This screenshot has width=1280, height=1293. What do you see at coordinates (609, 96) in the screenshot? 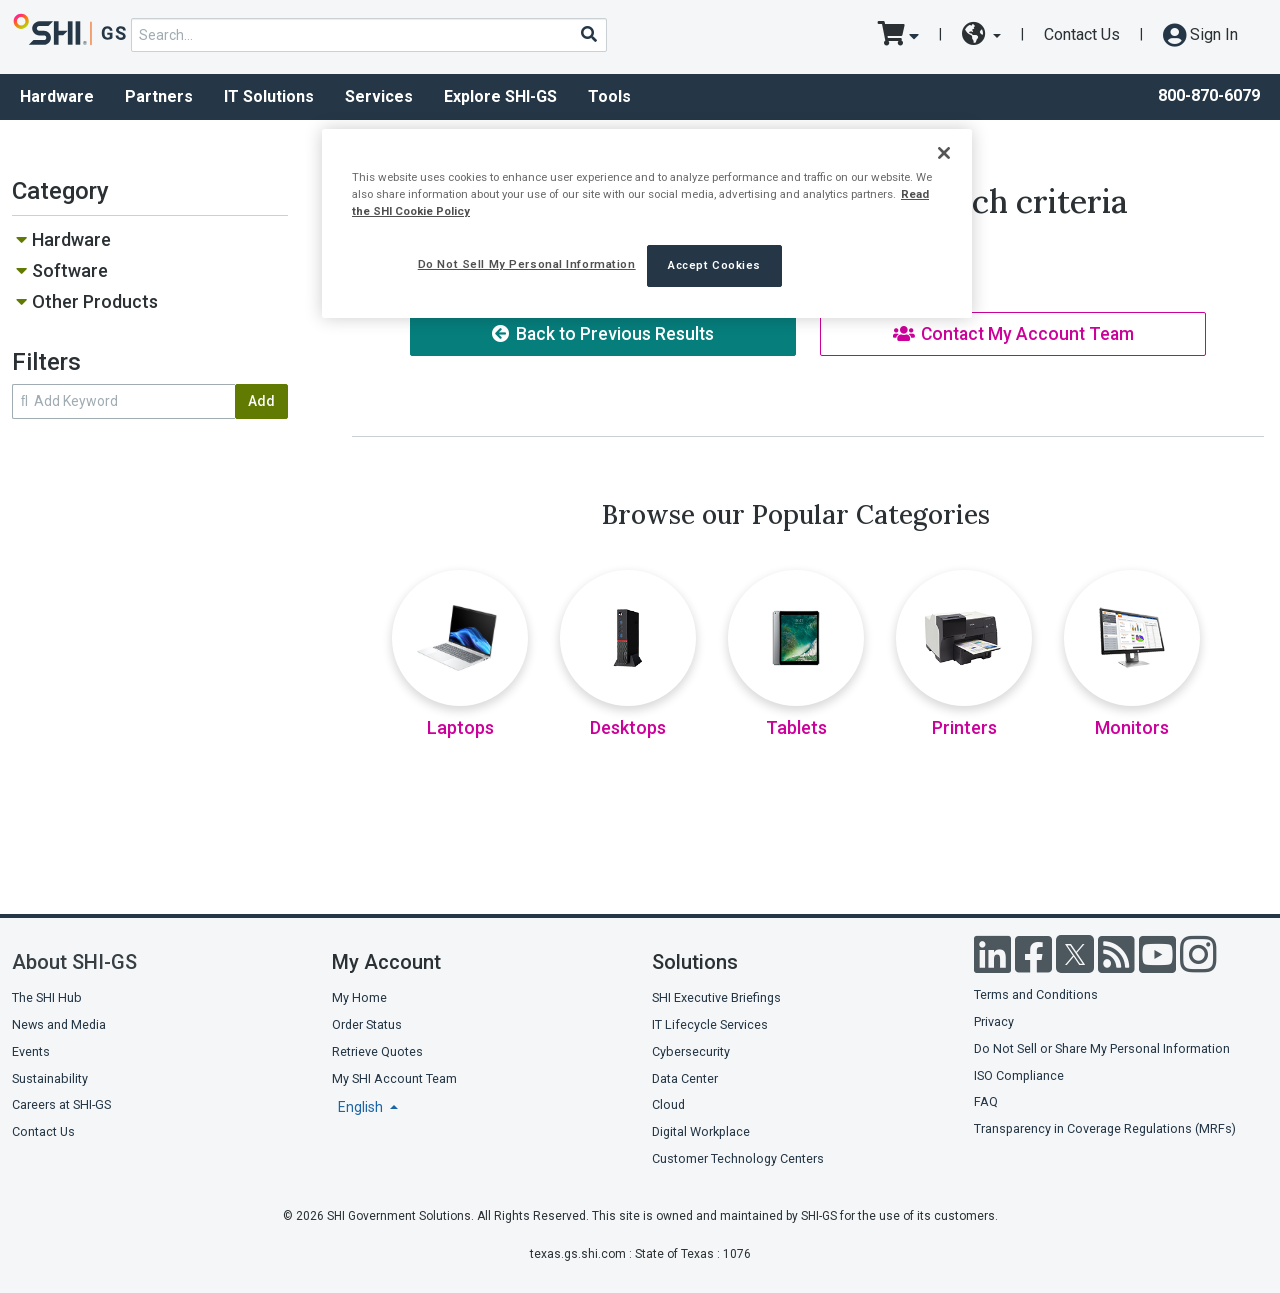
I see `Tools` at bounding box center [609, 96].